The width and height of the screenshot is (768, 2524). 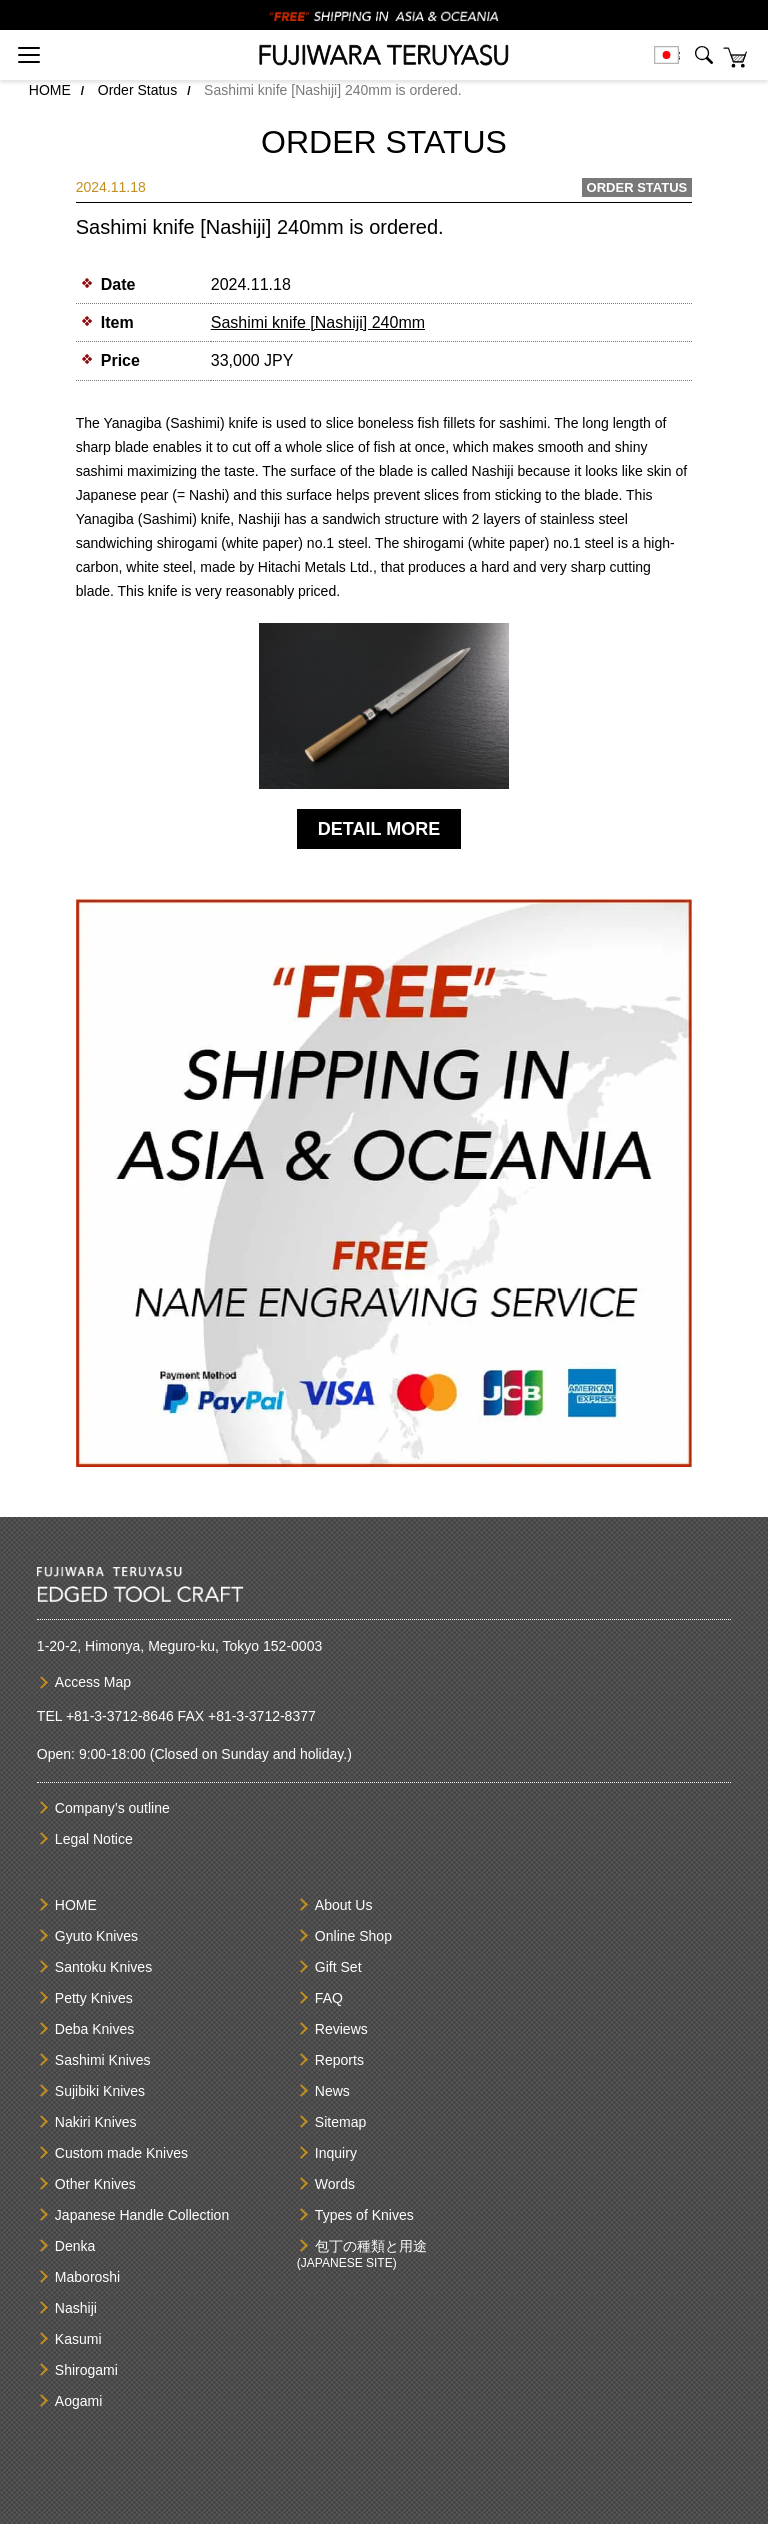 What do you see at coordinates (87, 2277) in the screenshot?
I see `Maboroshi` at bounding box center [87, 2277].